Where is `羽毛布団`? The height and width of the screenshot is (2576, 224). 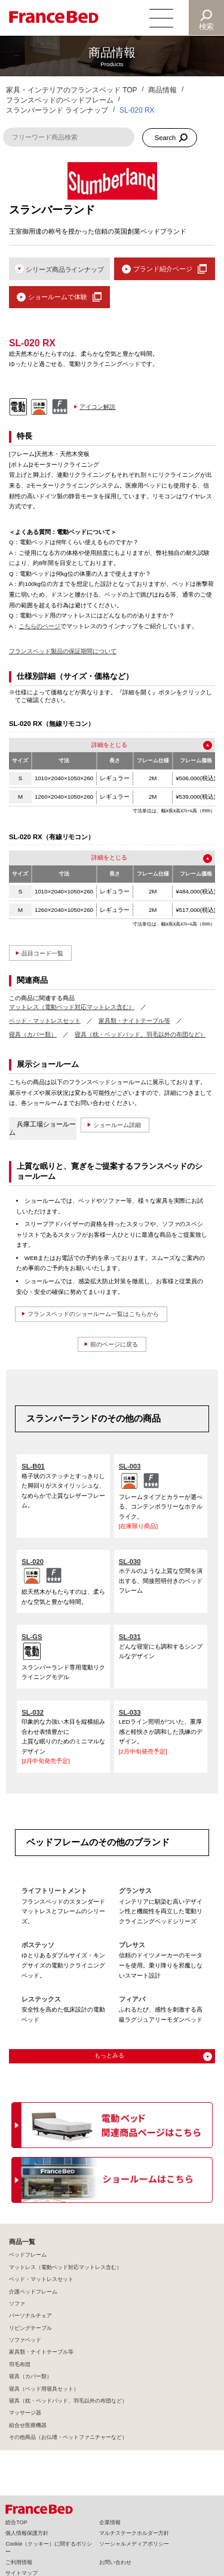
羽毛布団 is located at coordinates (19, 2364).